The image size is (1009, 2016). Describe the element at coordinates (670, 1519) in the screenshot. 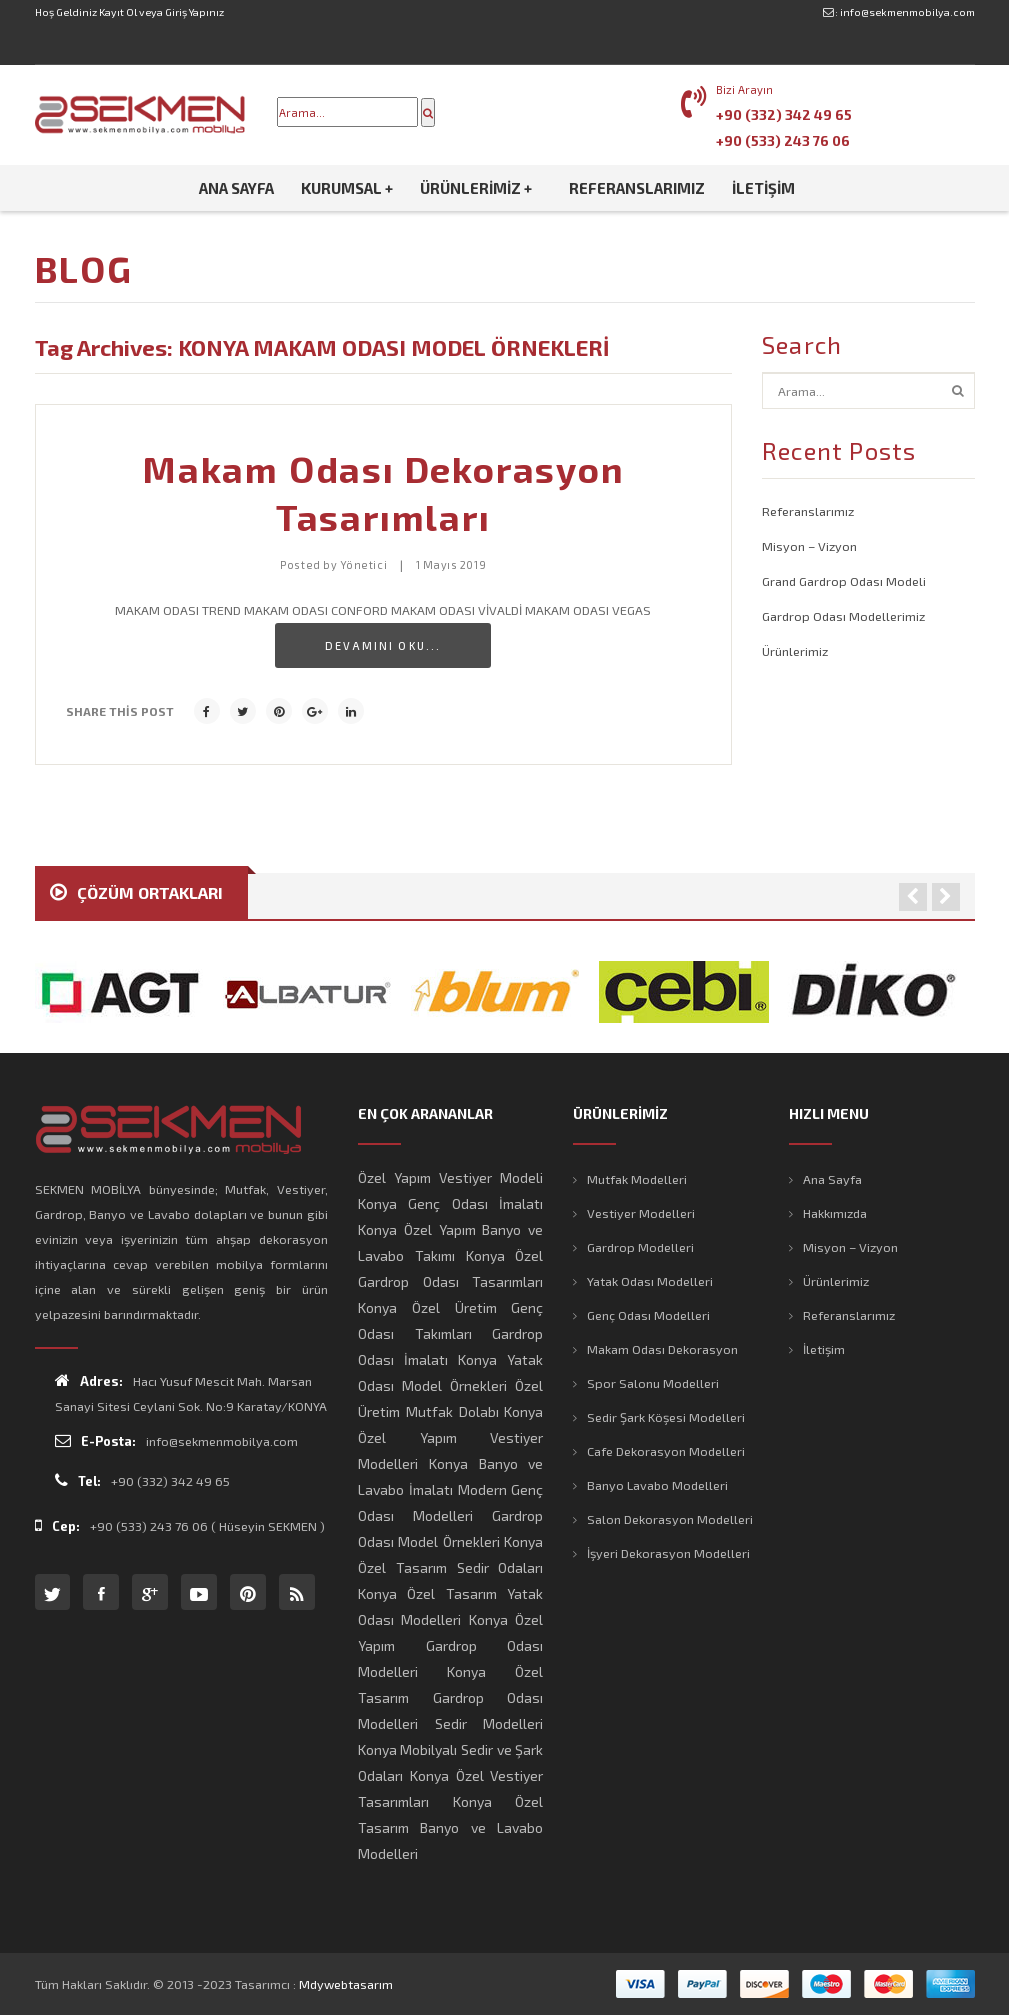

I see `Salon Dekorasyon Modelleri` at that location.